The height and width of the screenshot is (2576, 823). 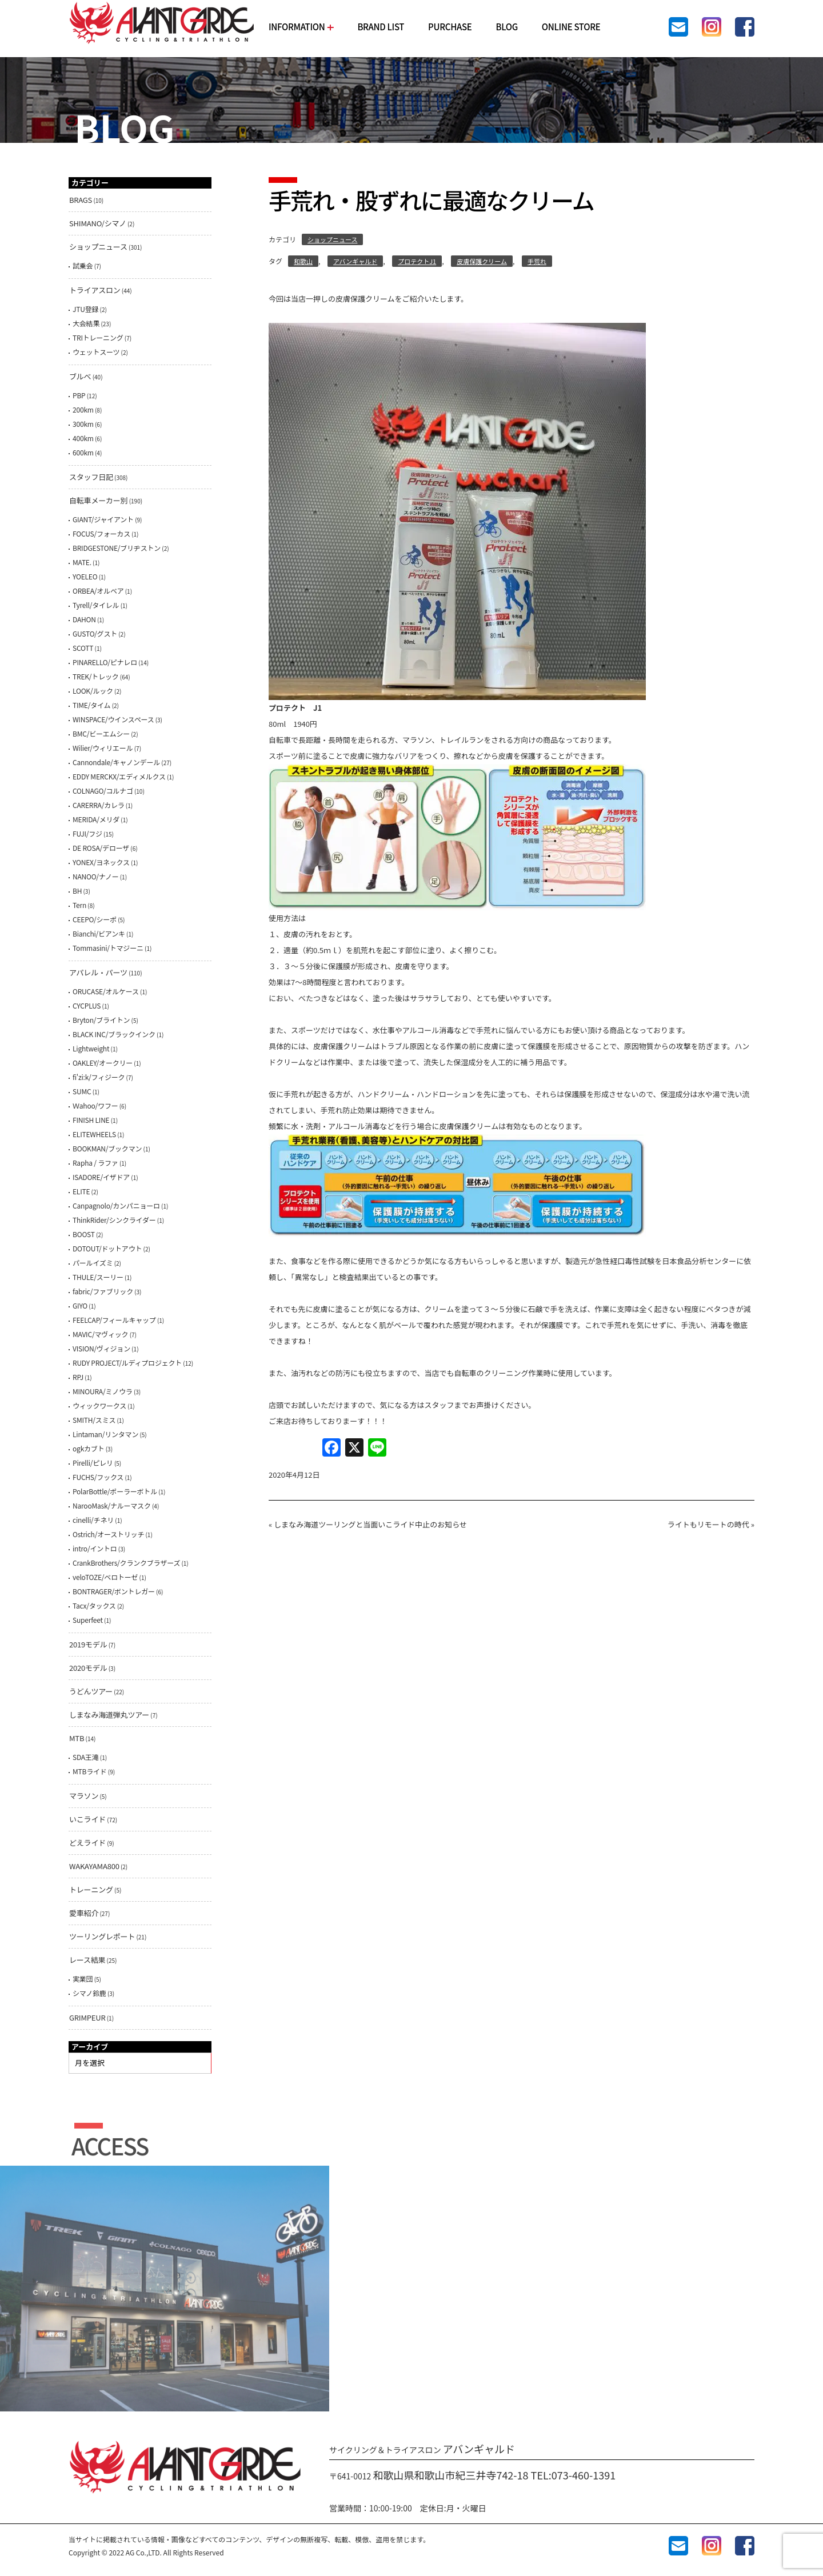 What do you see at coordinates (107, 1248) in the screenshot?
I see `DOTOUT/ドットアウト` at bounding box center [107, 1248].